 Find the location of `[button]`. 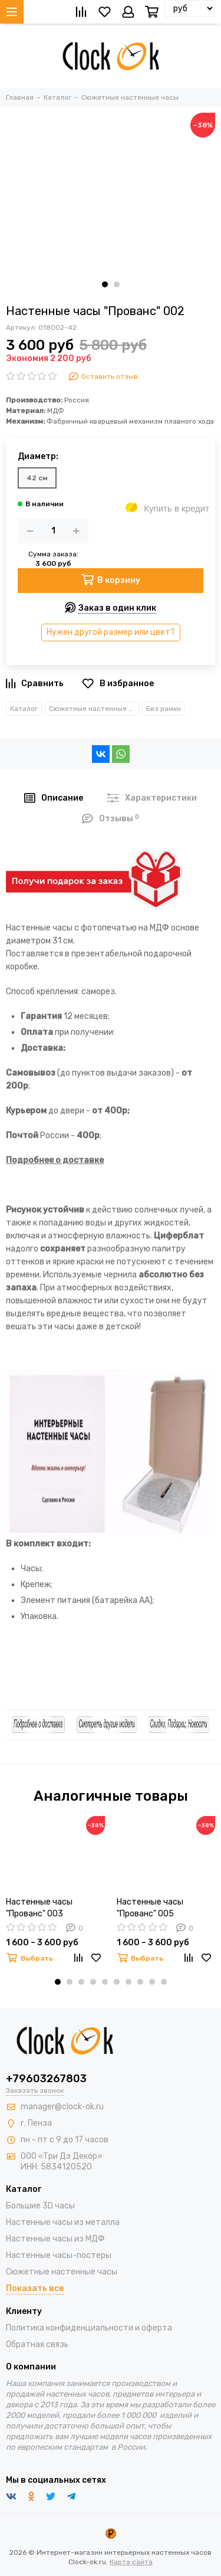

[button] is located at coordinates (105, 284).